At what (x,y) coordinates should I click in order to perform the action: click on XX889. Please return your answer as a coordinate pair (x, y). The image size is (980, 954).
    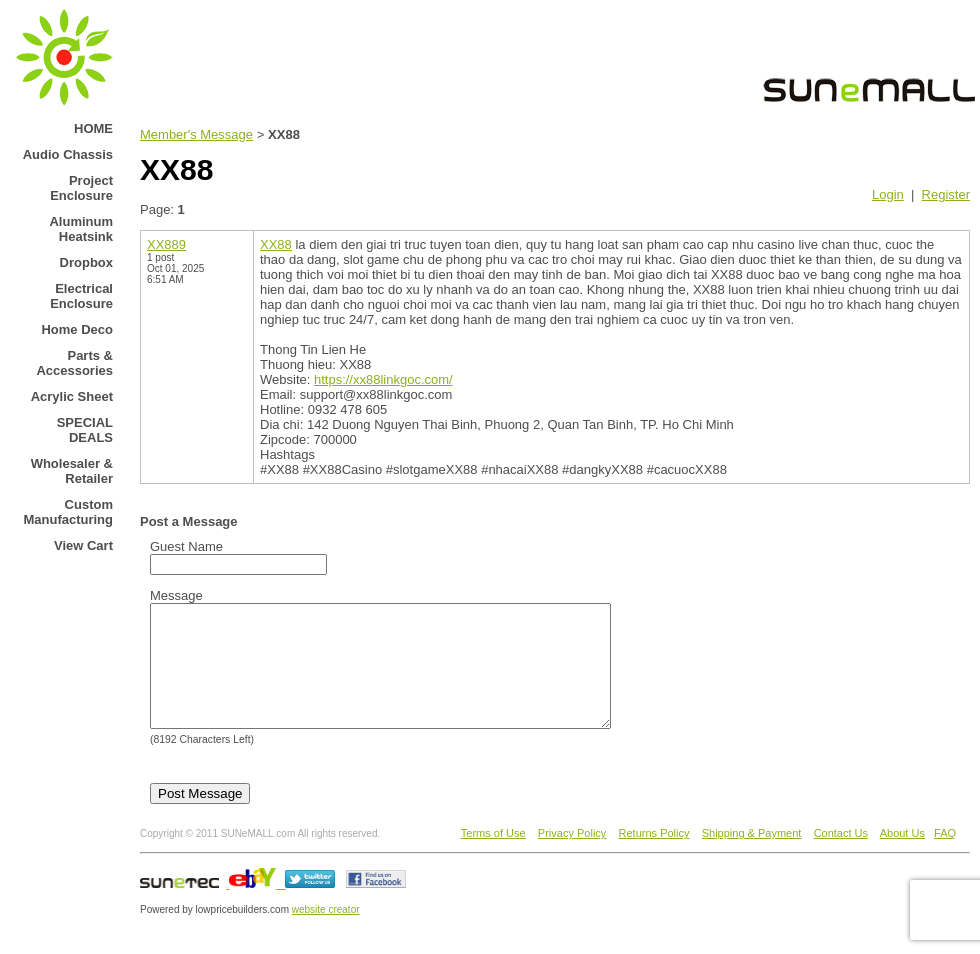
    Looking at the image, I should click on (166, 244).